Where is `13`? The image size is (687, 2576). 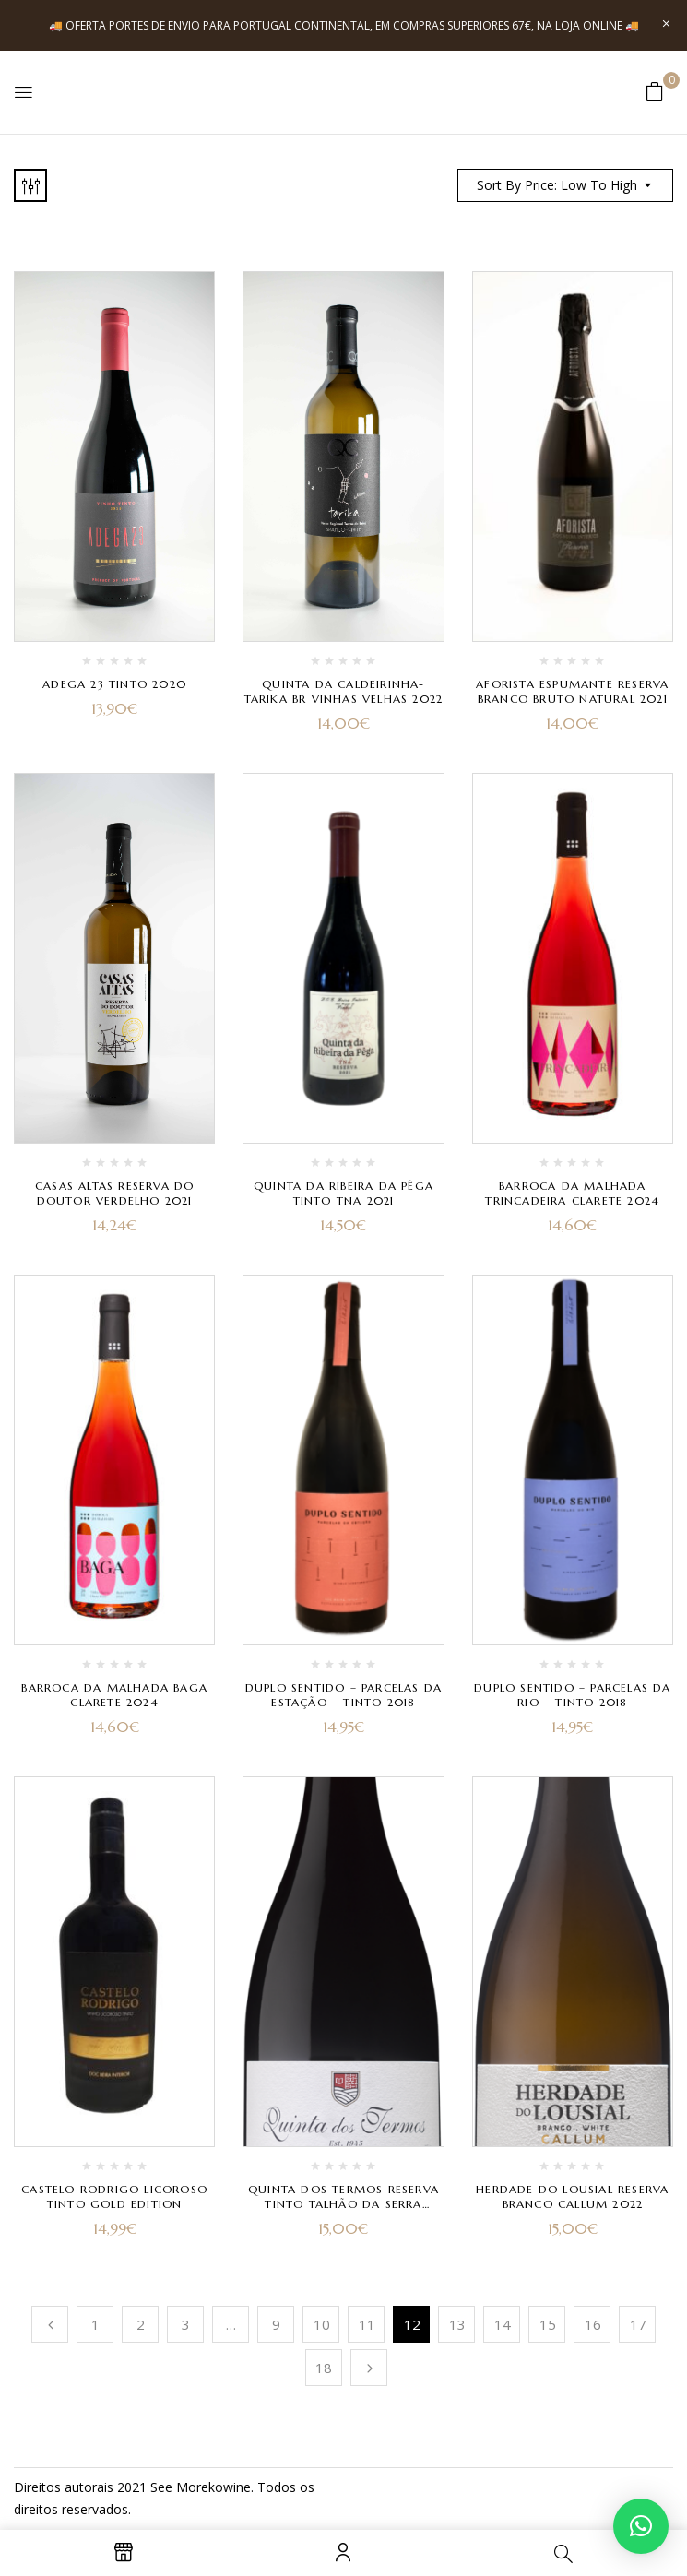
13 is located at coordinates (457, 2324).